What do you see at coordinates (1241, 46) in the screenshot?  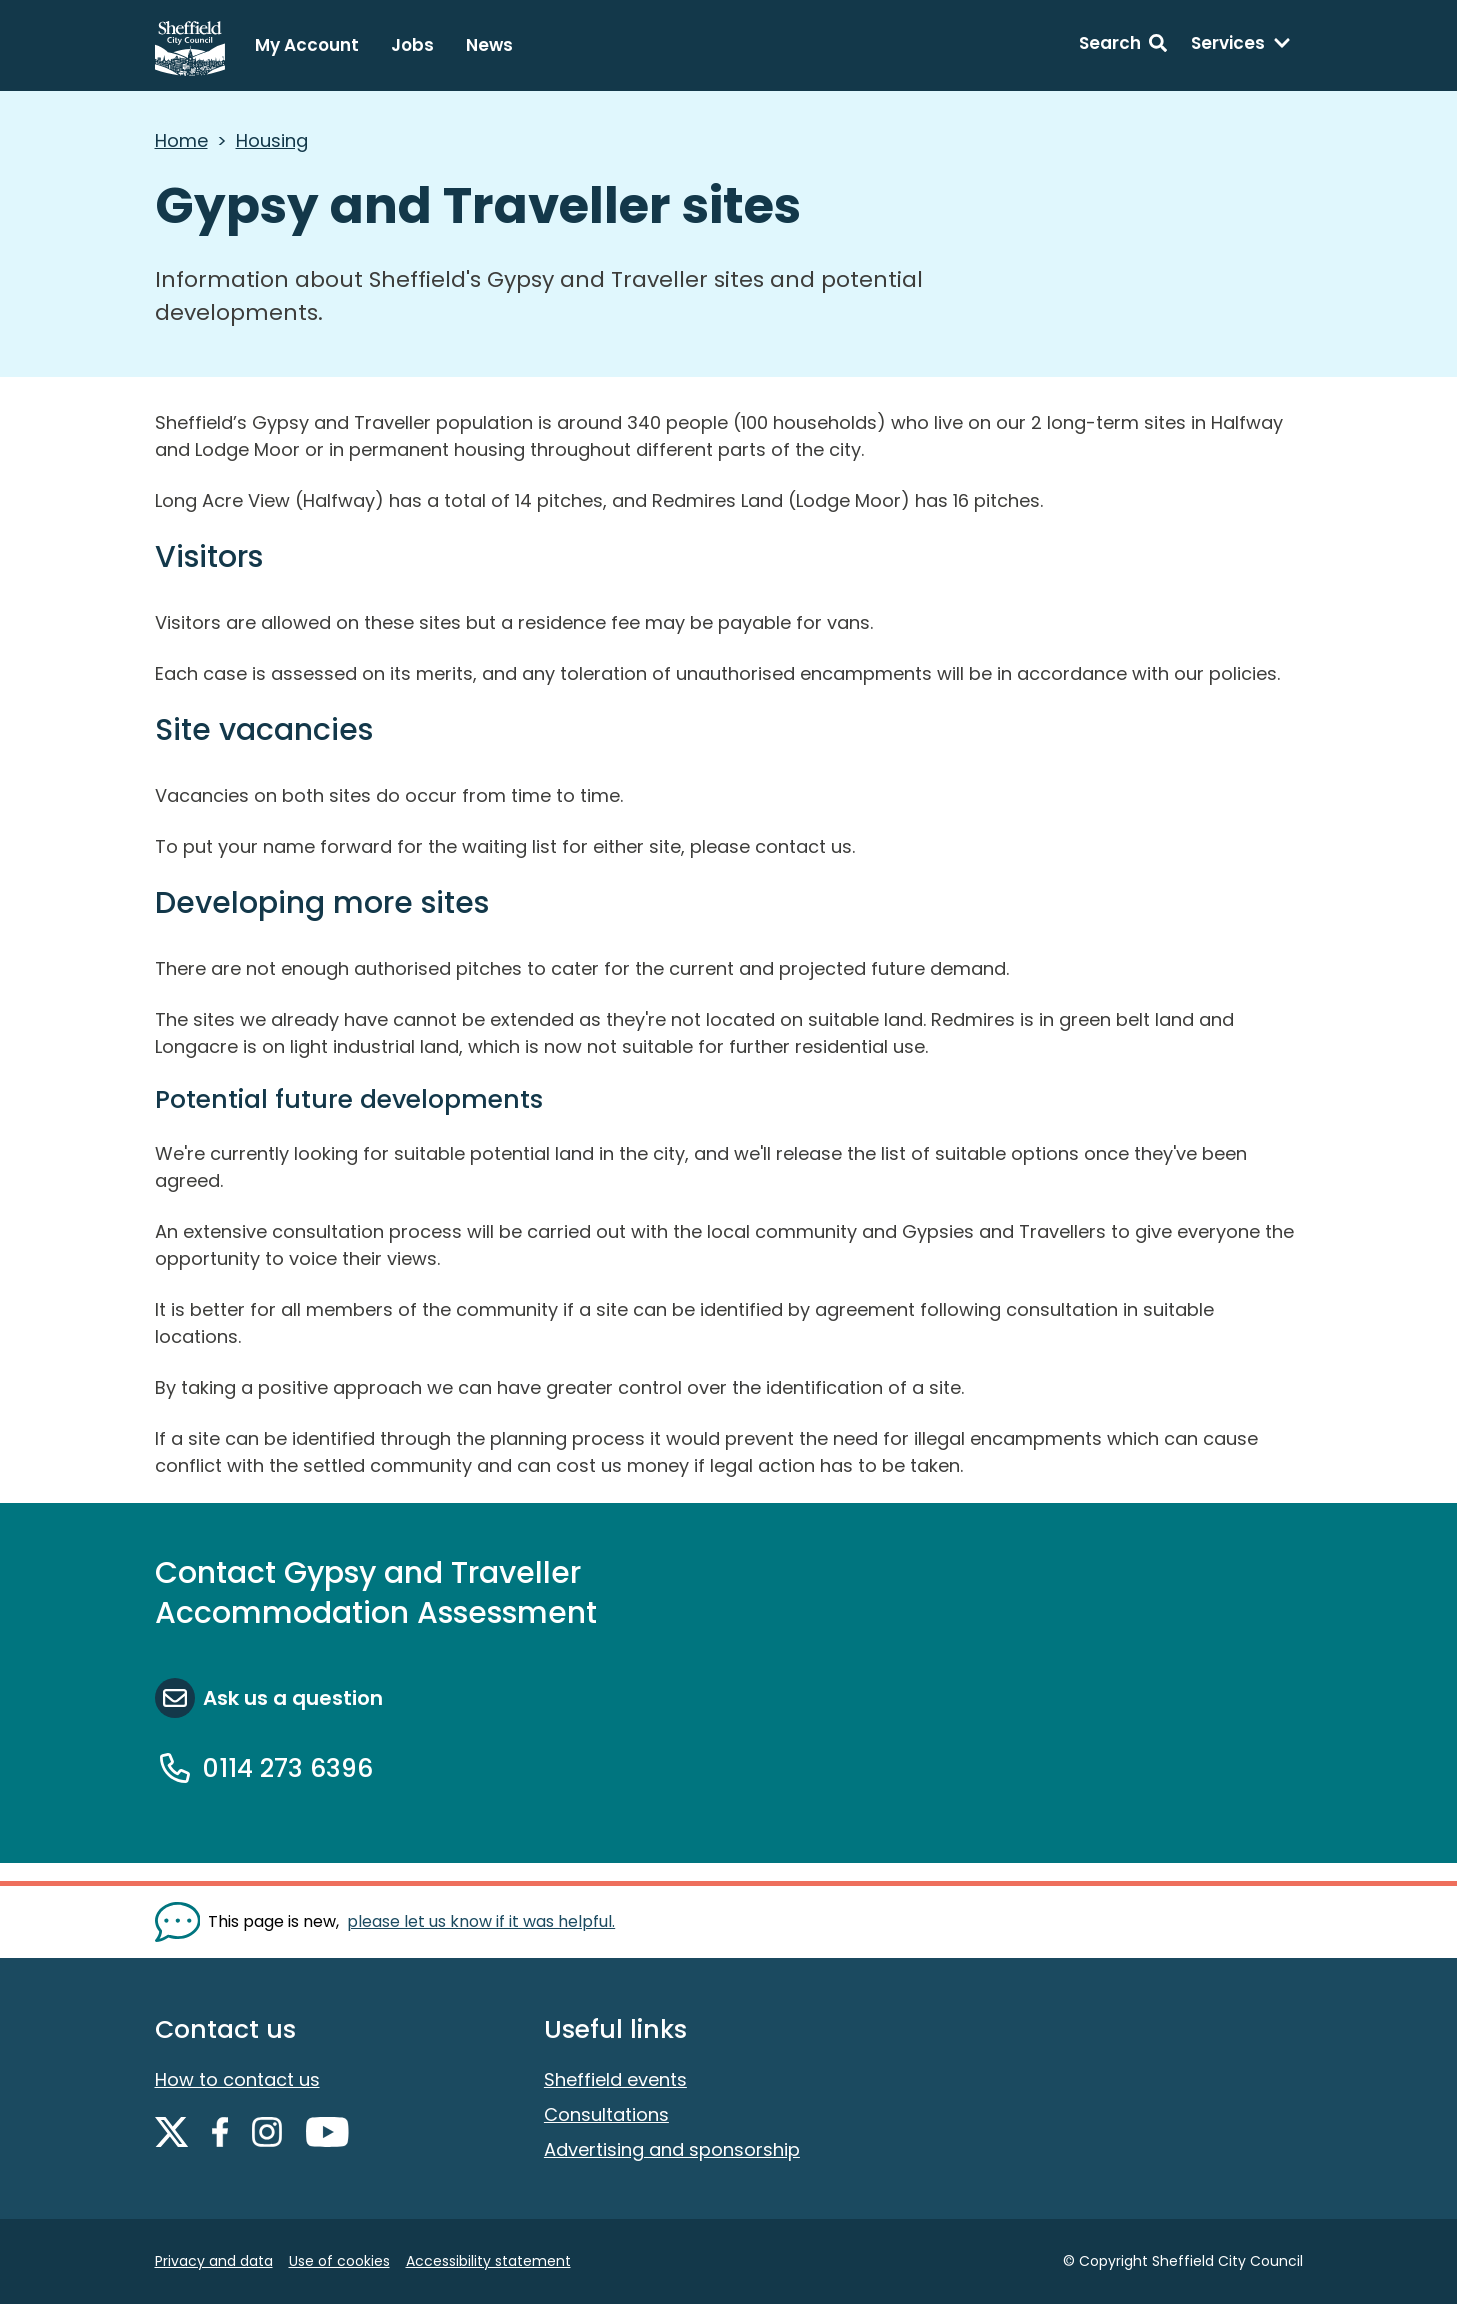 I see `[Services: expand and jump to services menu]` at bounding box center [1241, 46].